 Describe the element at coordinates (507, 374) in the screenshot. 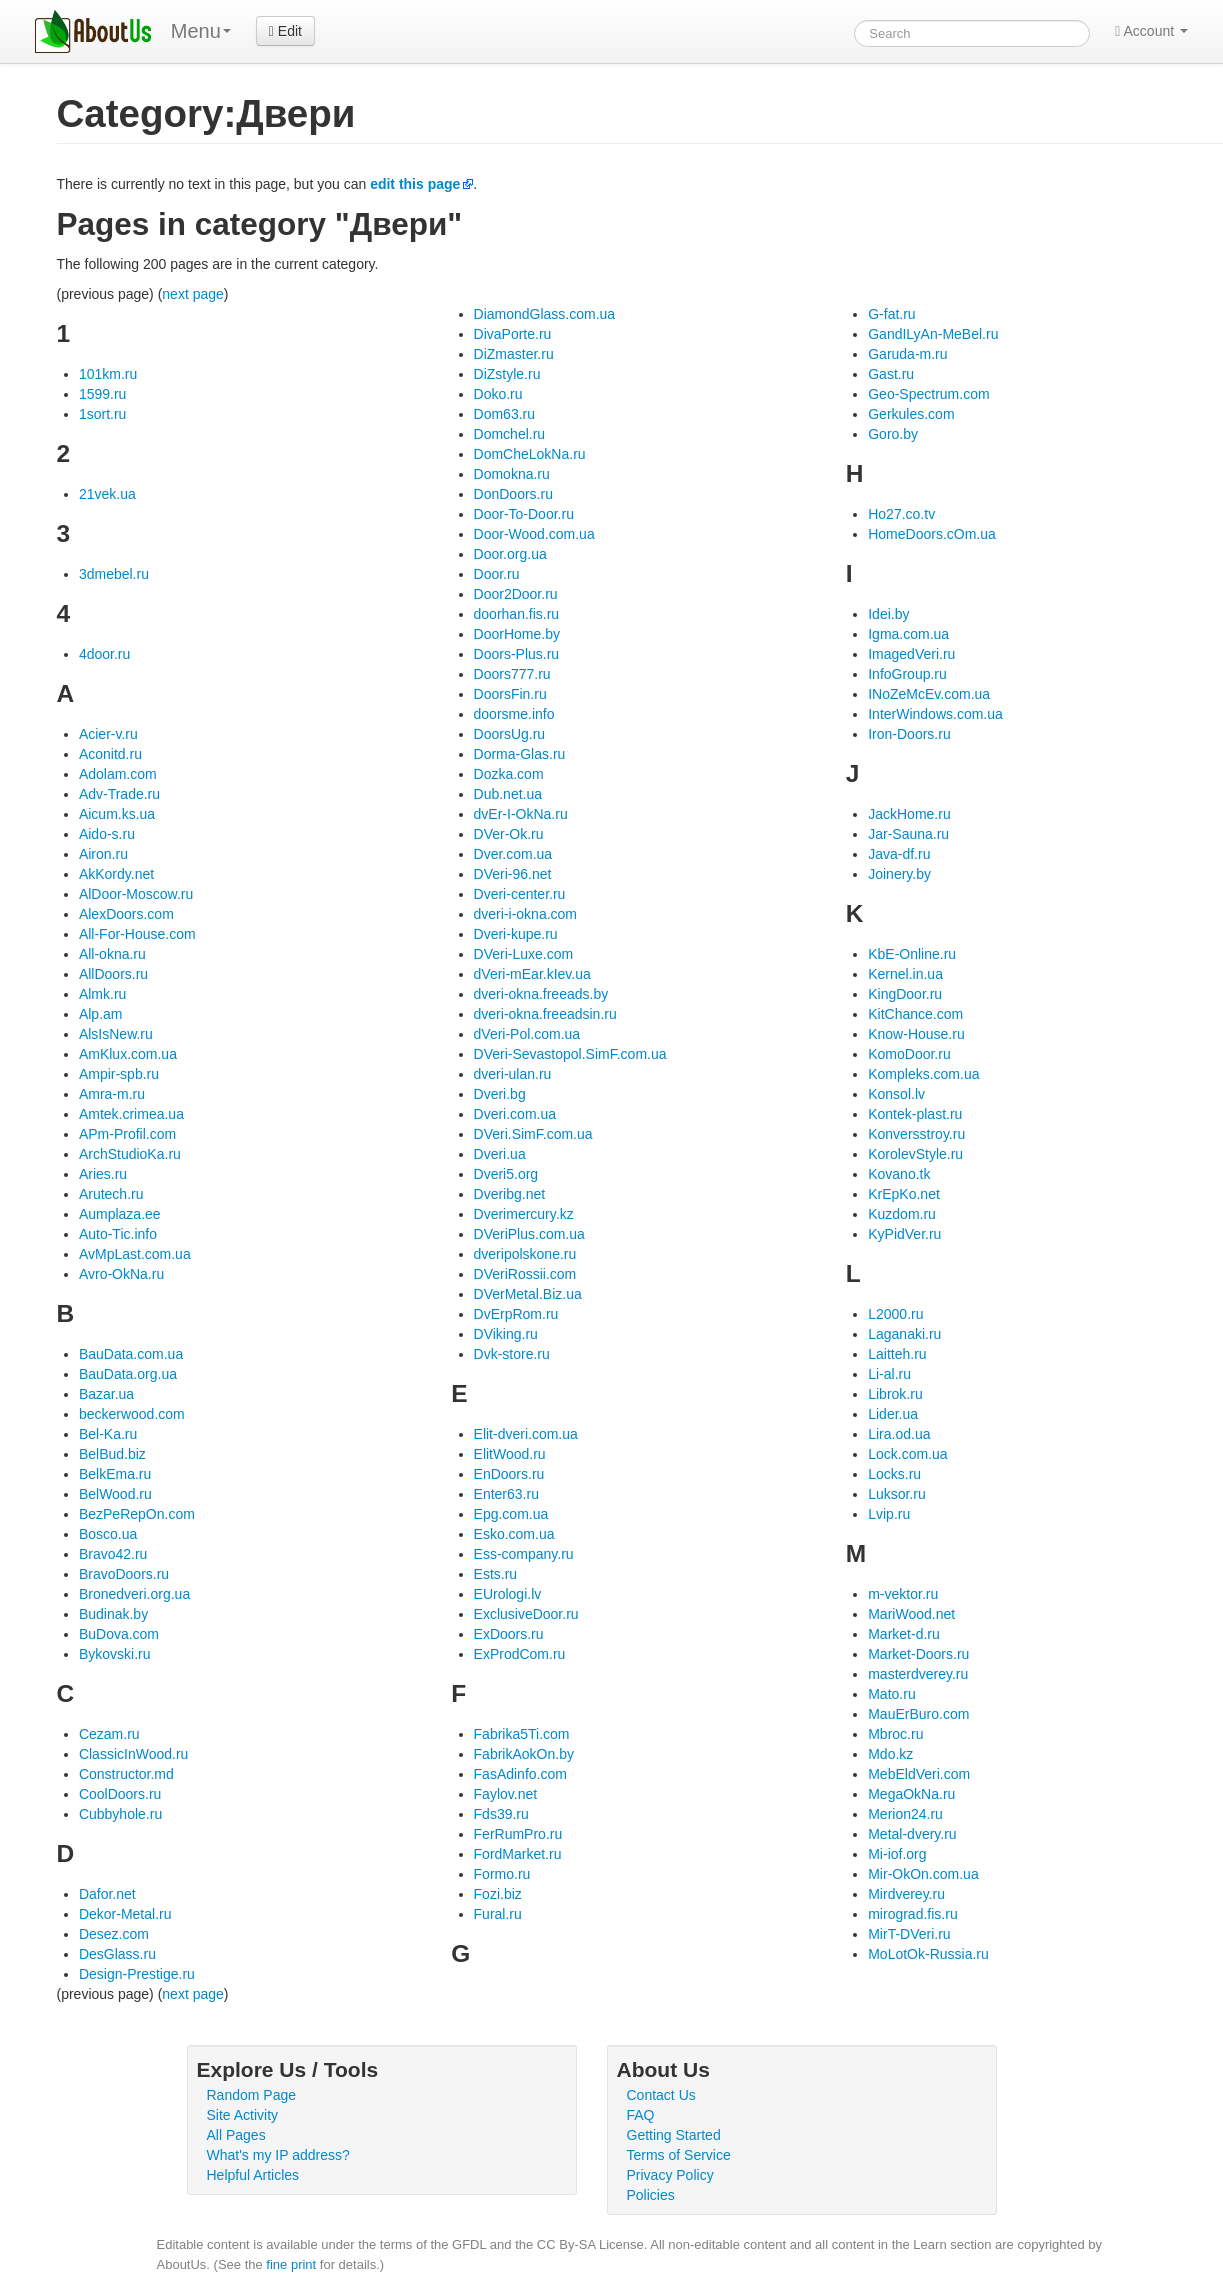

I see `DiZstyle.ru` at that location.